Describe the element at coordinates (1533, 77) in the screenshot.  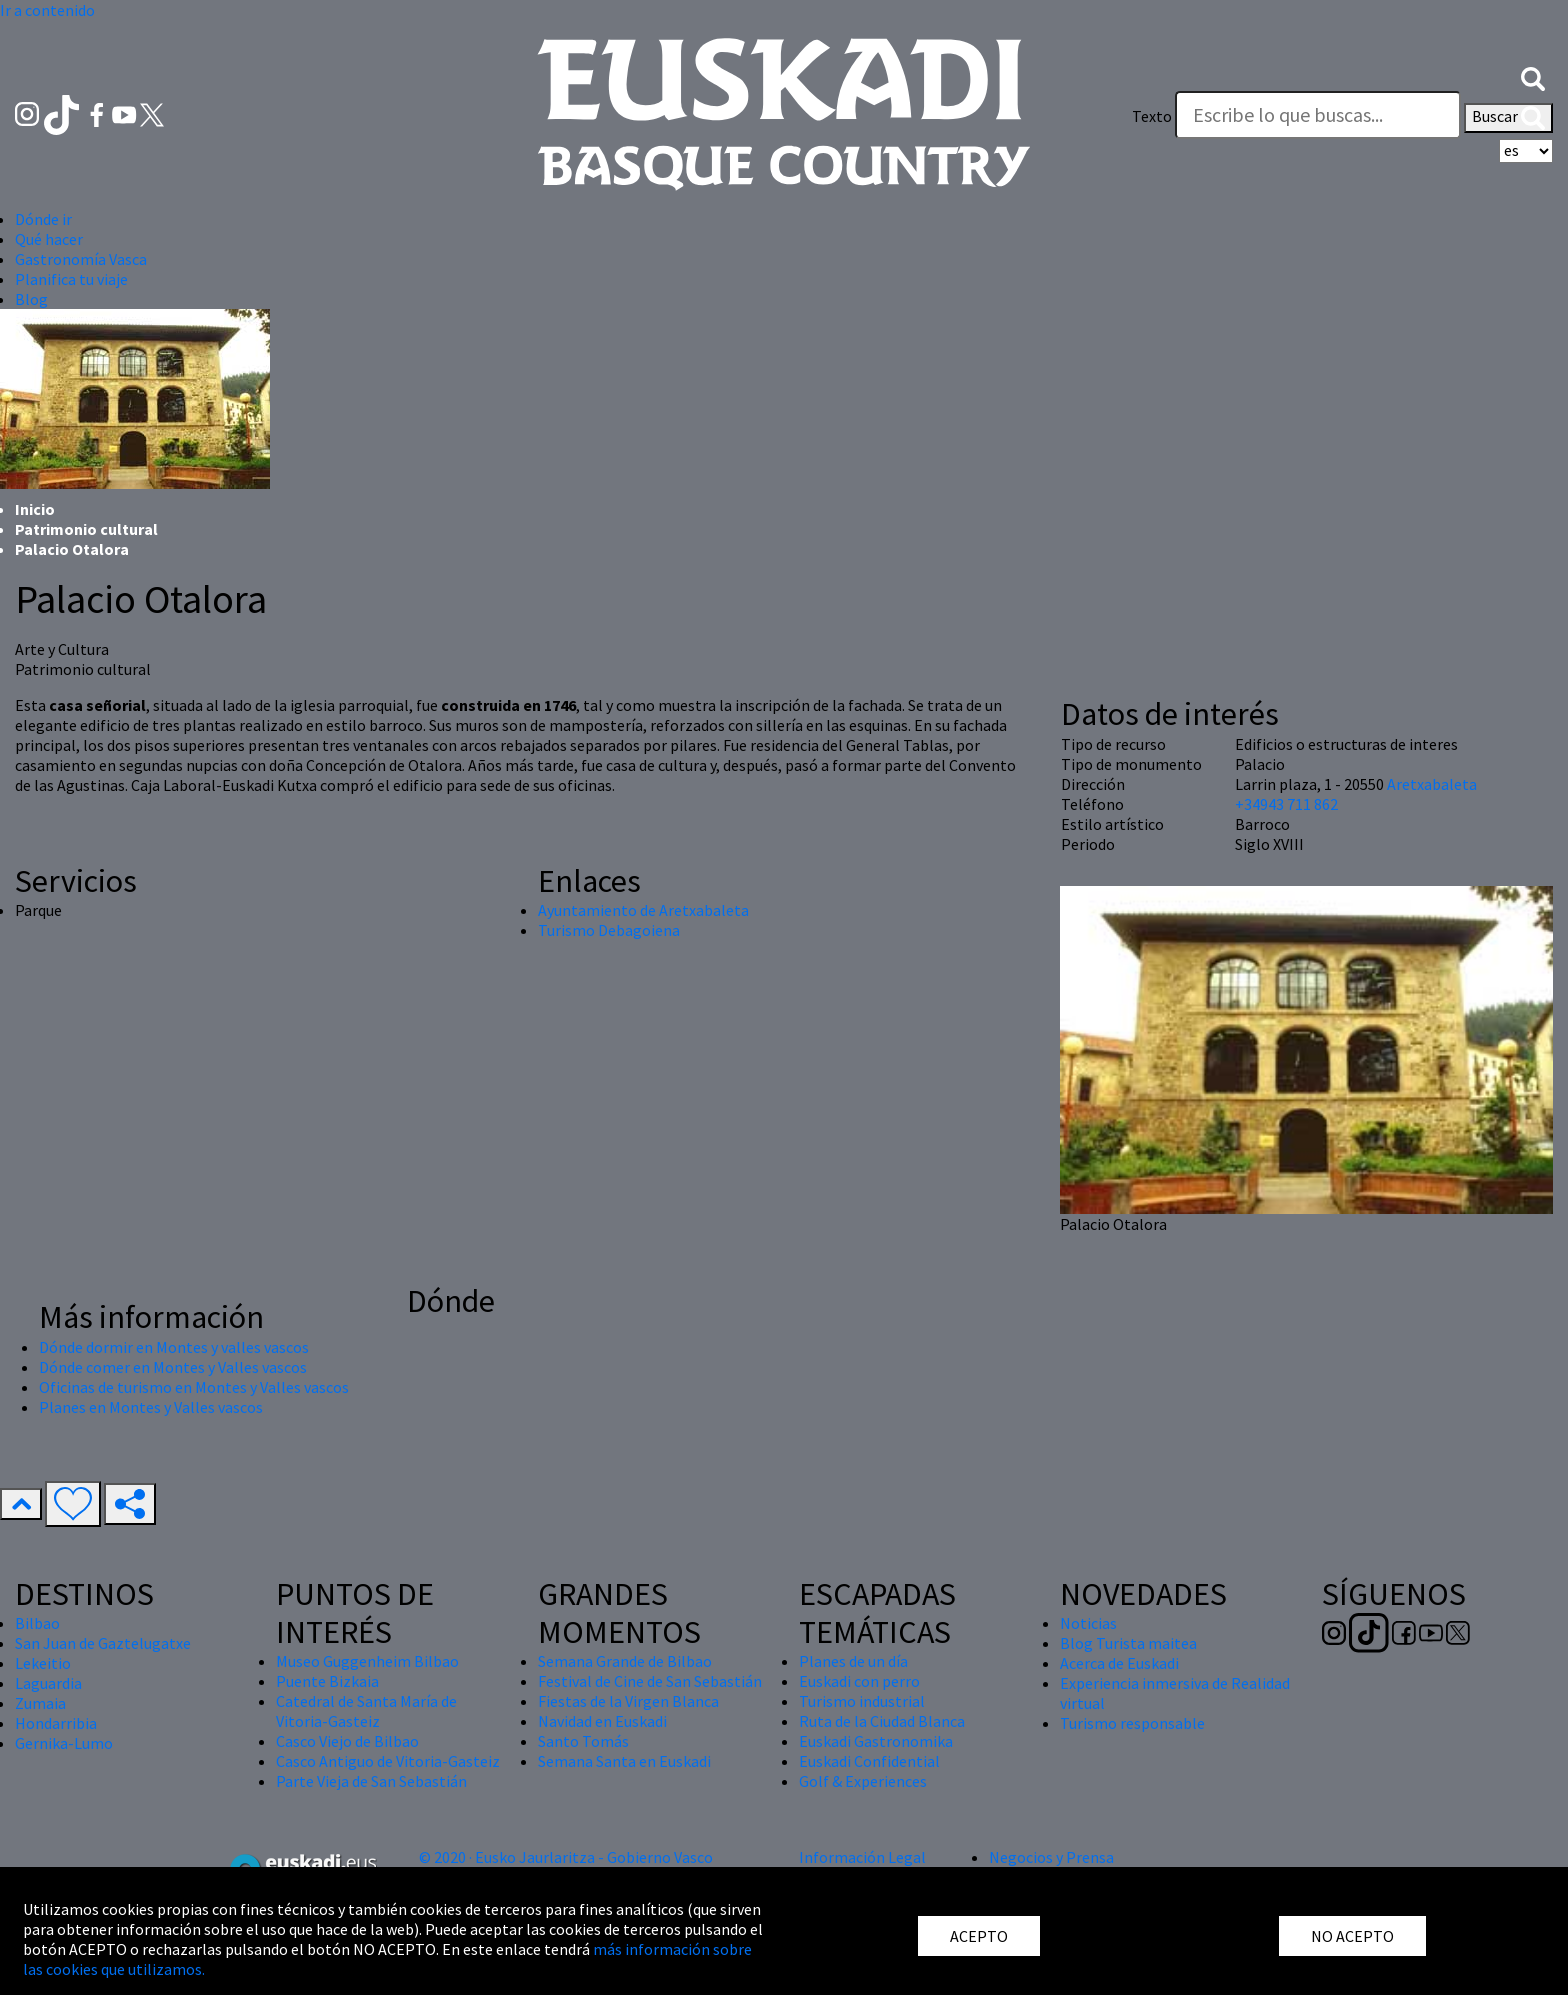
I see `[button]` at that location.